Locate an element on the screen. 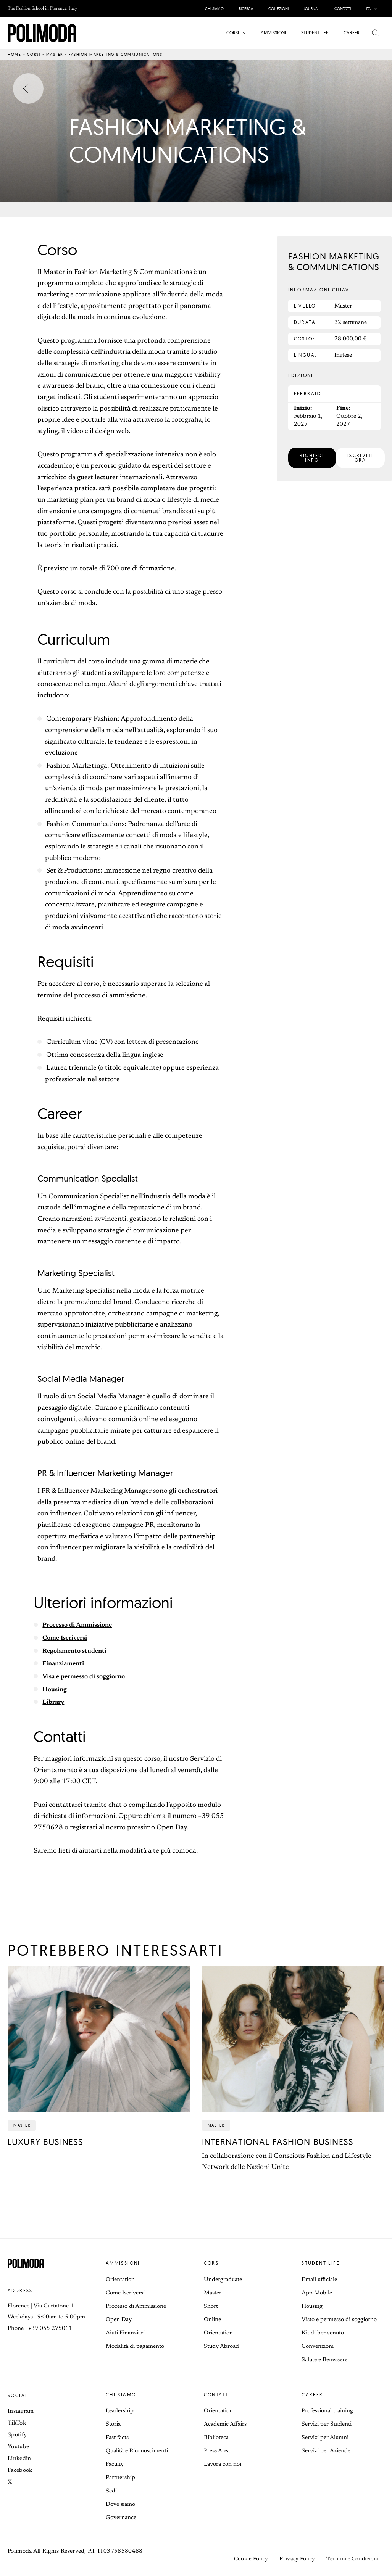 The height and width of the screenshot is (2576, 392). Storia is located at coordinates (113, 2424).